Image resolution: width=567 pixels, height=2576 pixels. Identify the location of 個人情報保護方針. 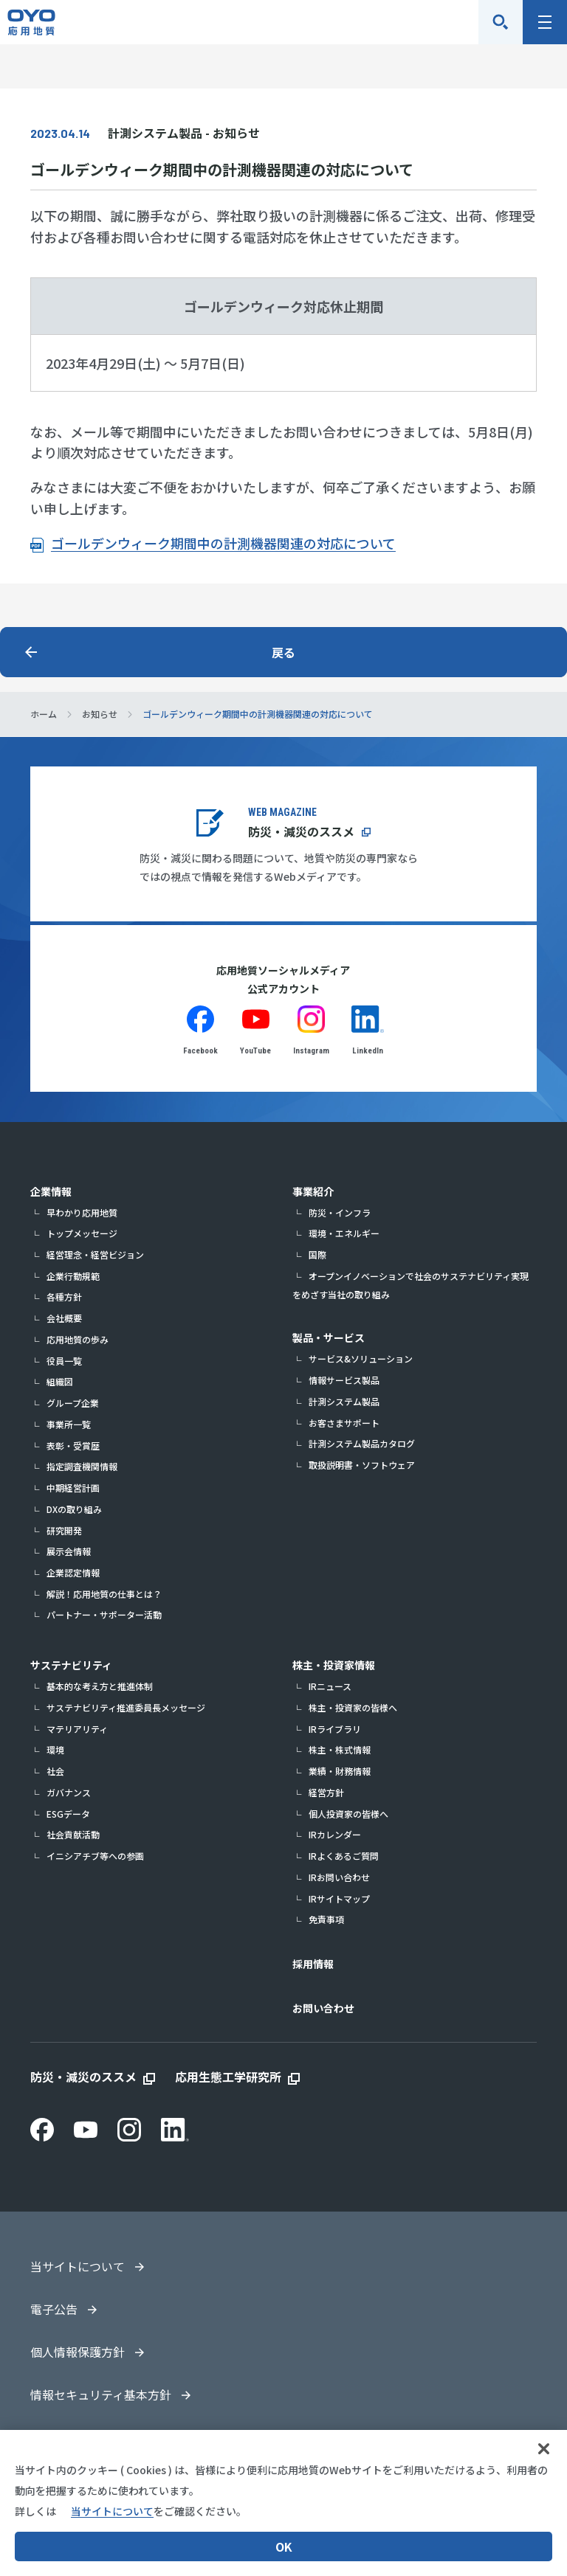
(77, 2352).